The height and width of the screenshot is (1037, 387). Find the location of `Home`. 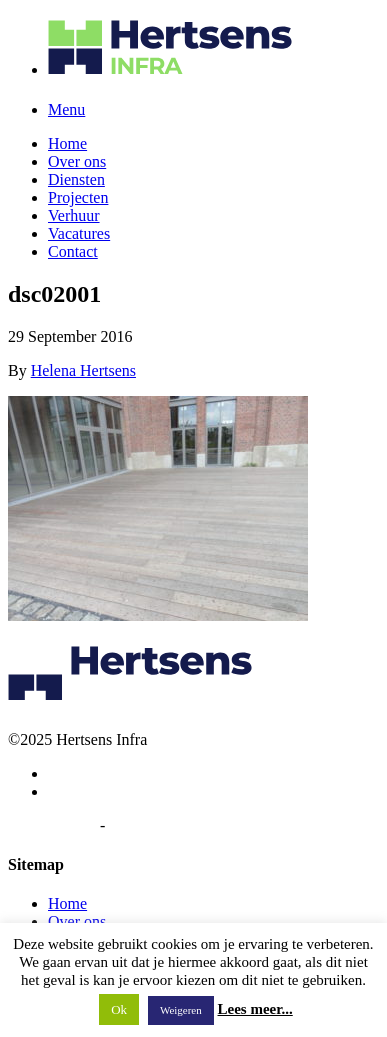

Home is located at coordinates (67, 143).